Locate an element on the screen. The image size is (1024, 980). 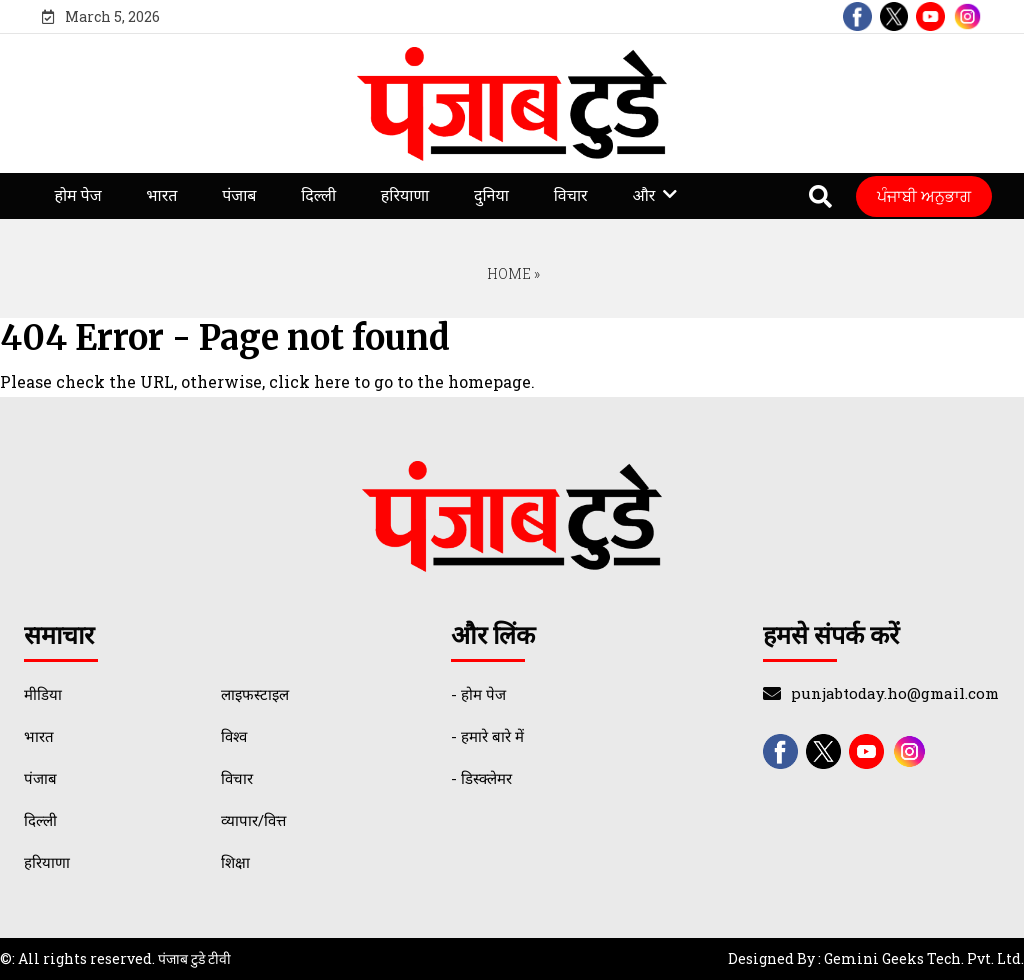
व्यापार/वित्त is located at coordinates (253, 820).